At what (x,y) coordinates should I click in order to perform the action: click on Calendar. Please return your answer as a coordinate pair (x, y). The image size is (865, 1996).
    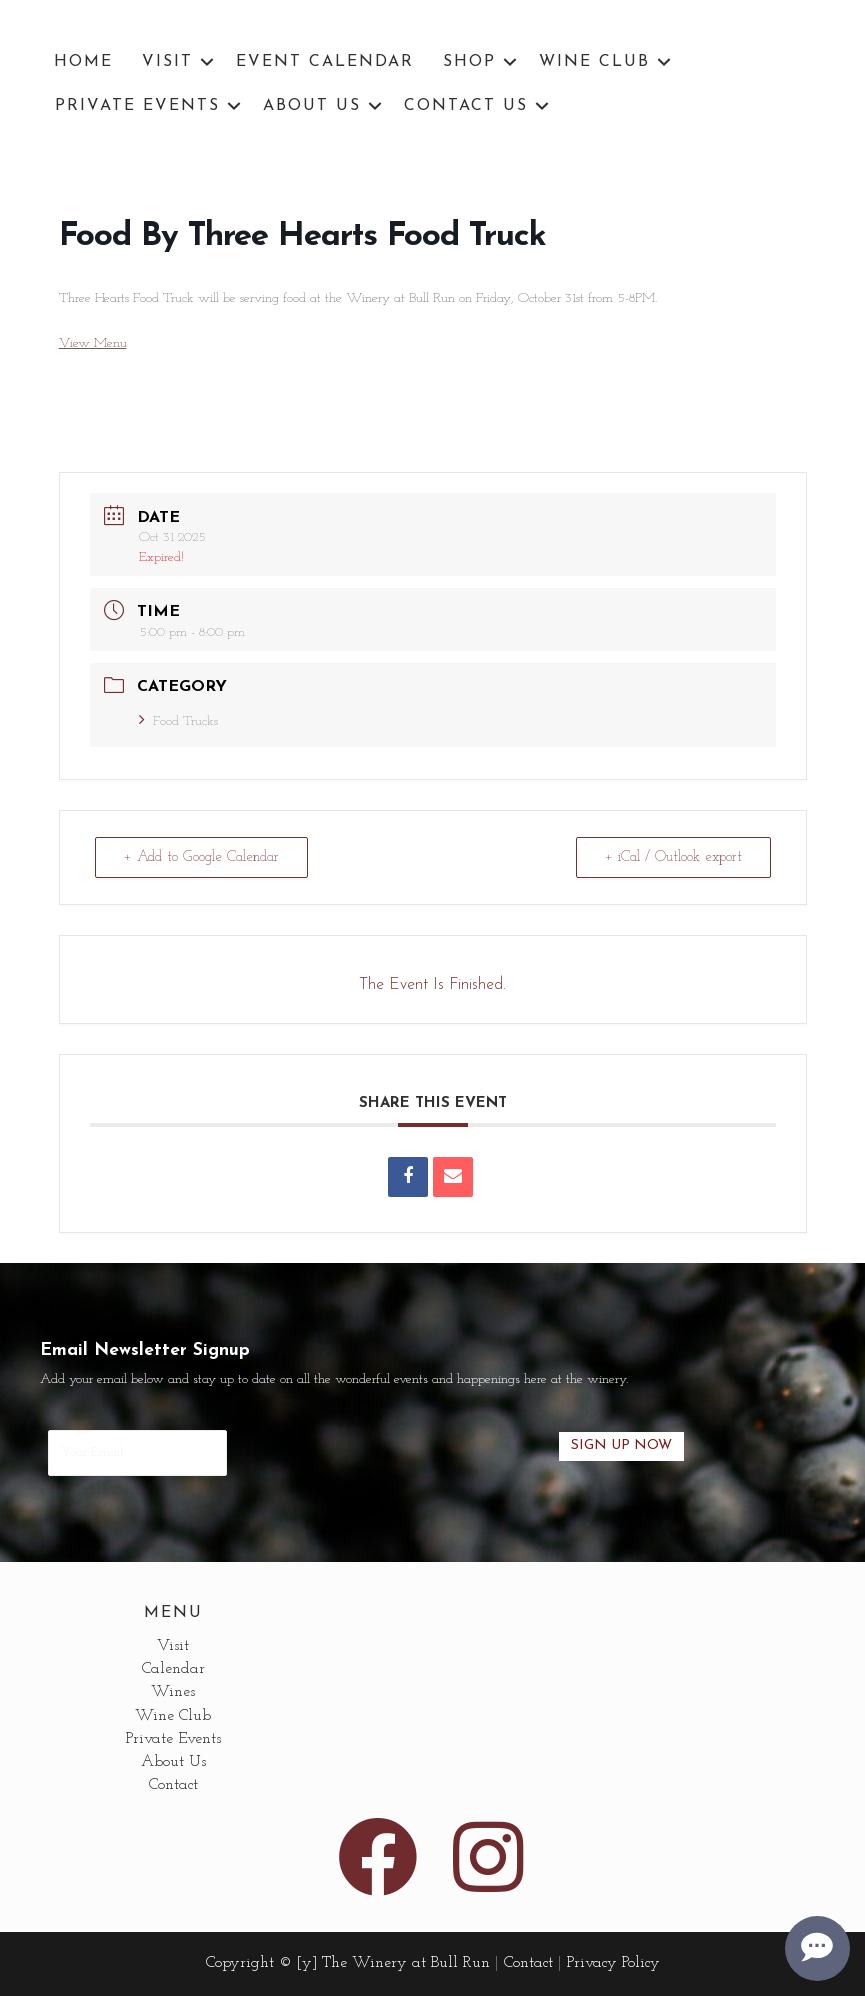
    Looking at the image, I should click on (173, 1669).